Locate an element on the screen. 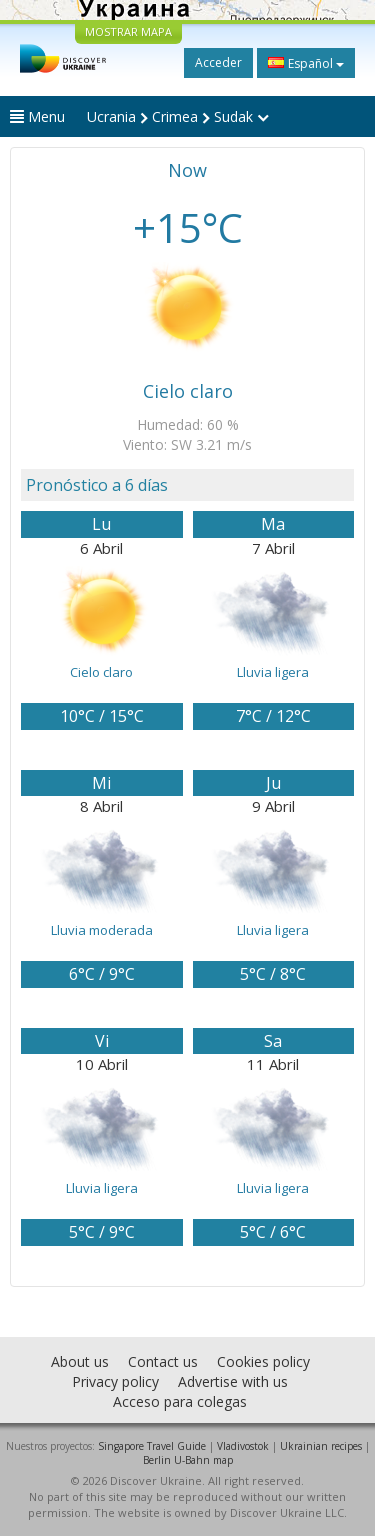  Menu is located at coordinates (37, 116).